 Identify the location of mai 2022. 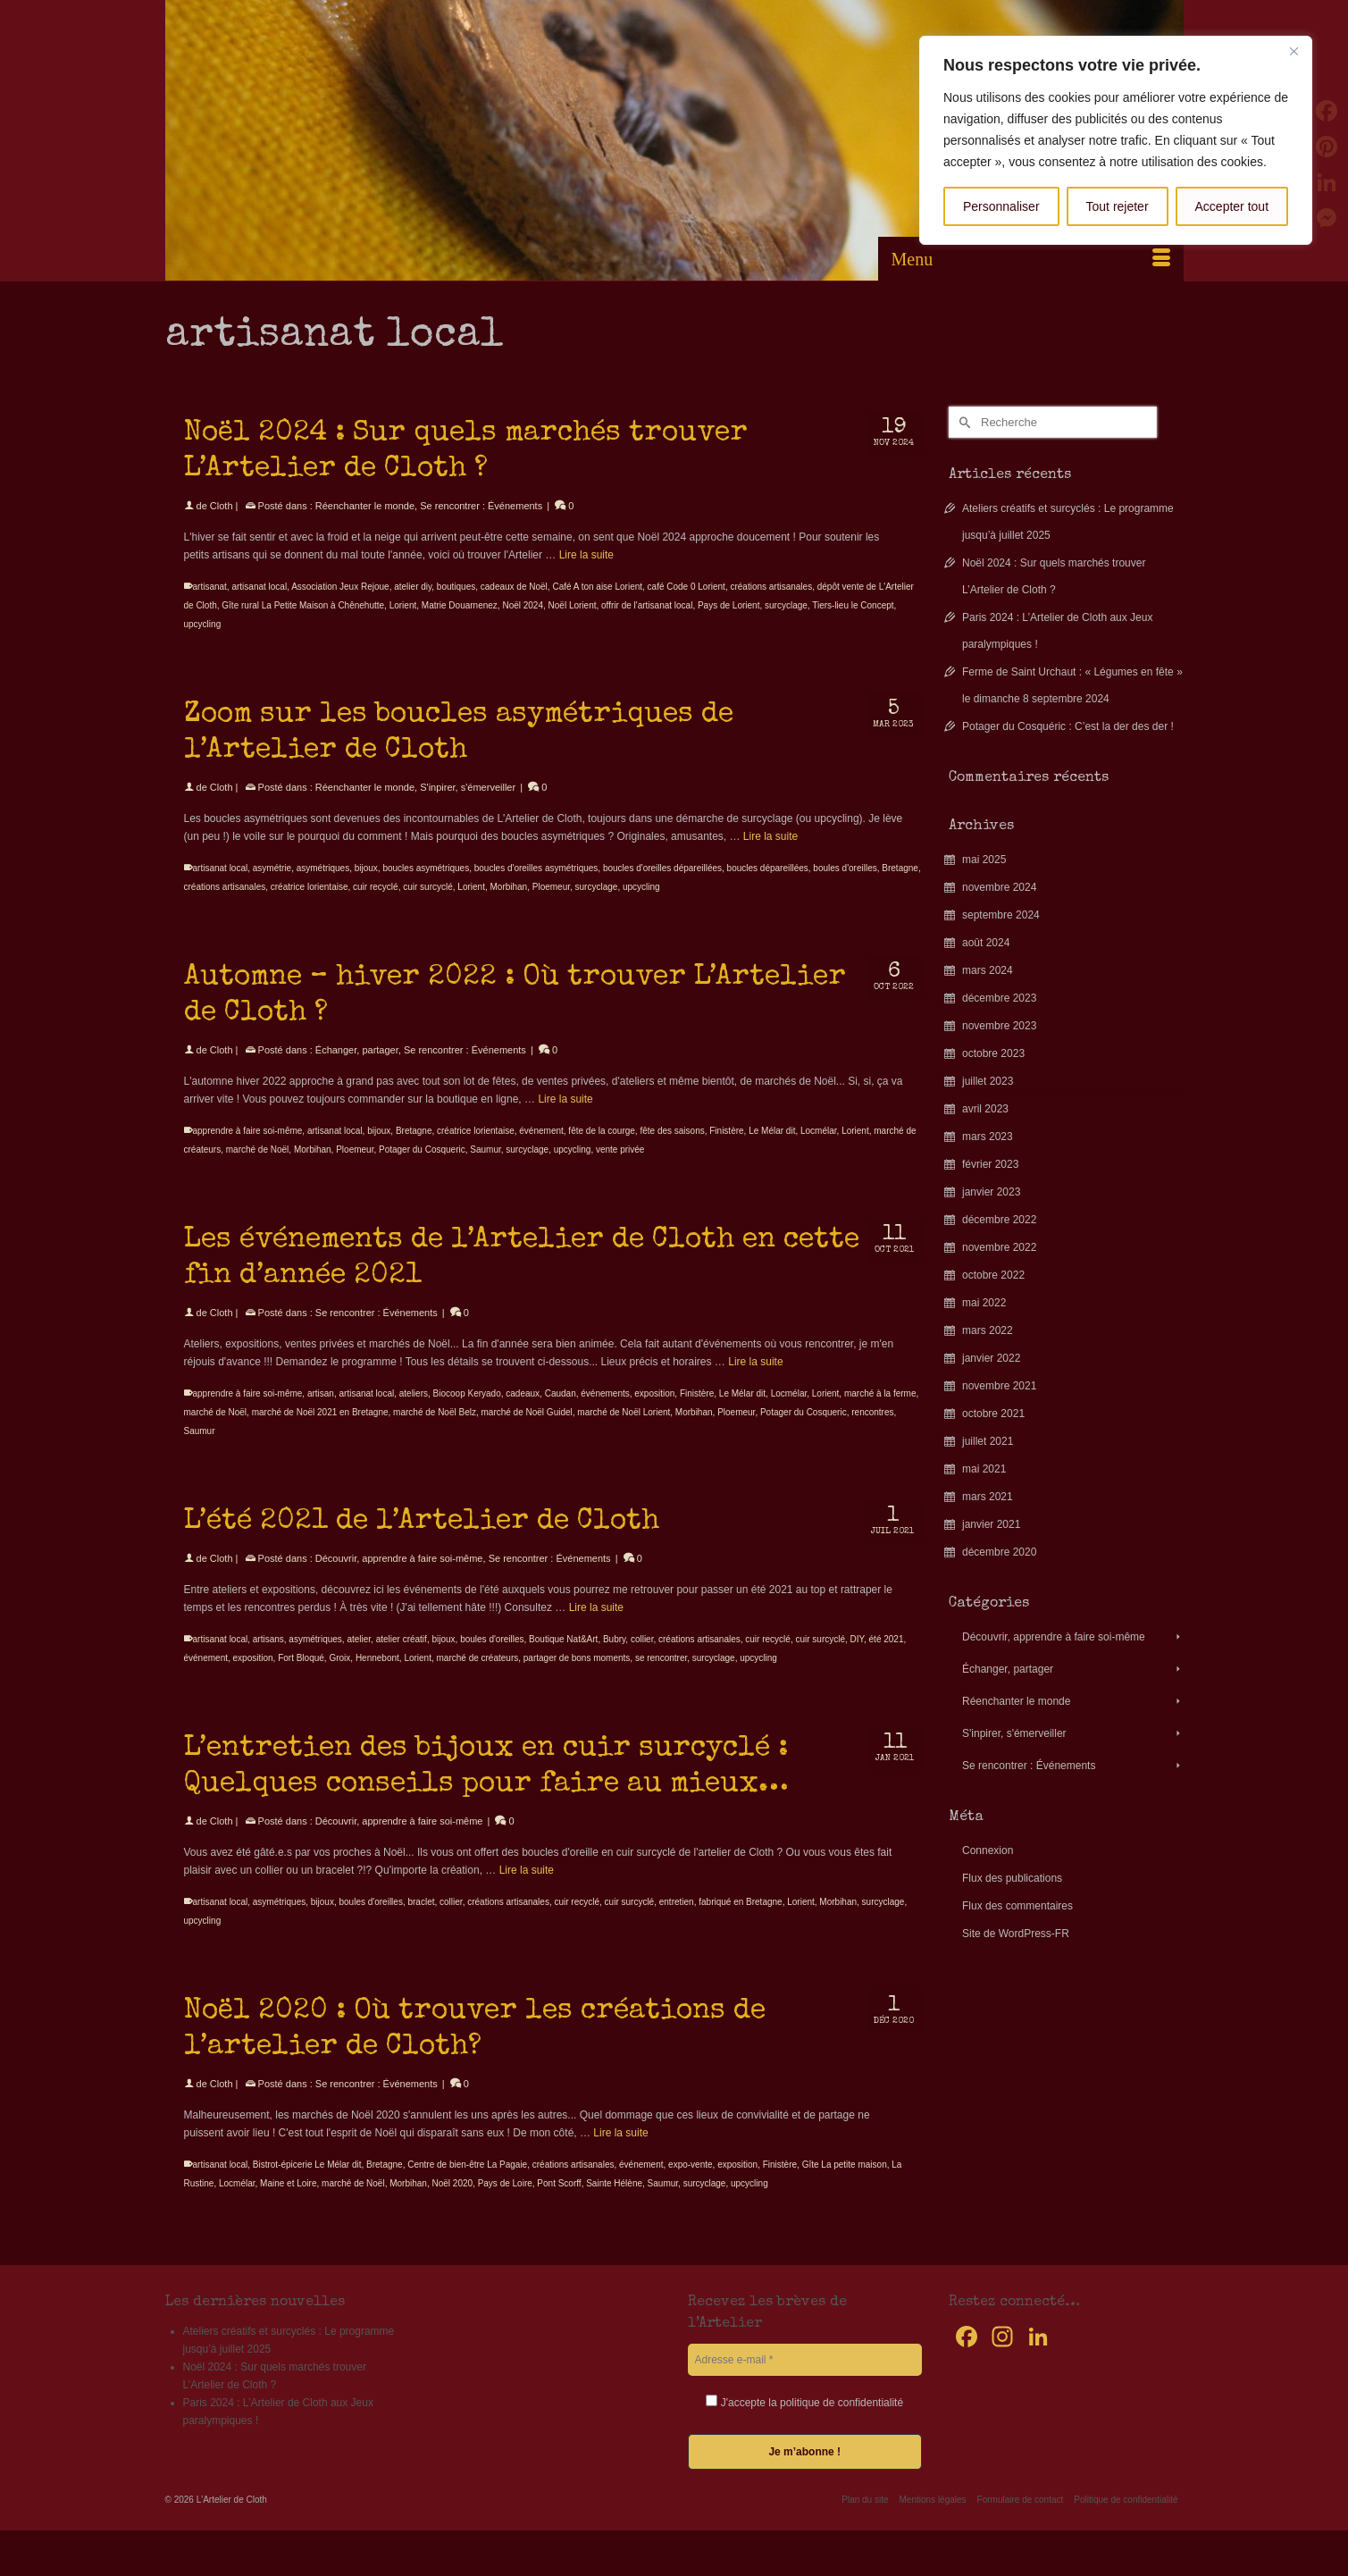
(984, 1302).